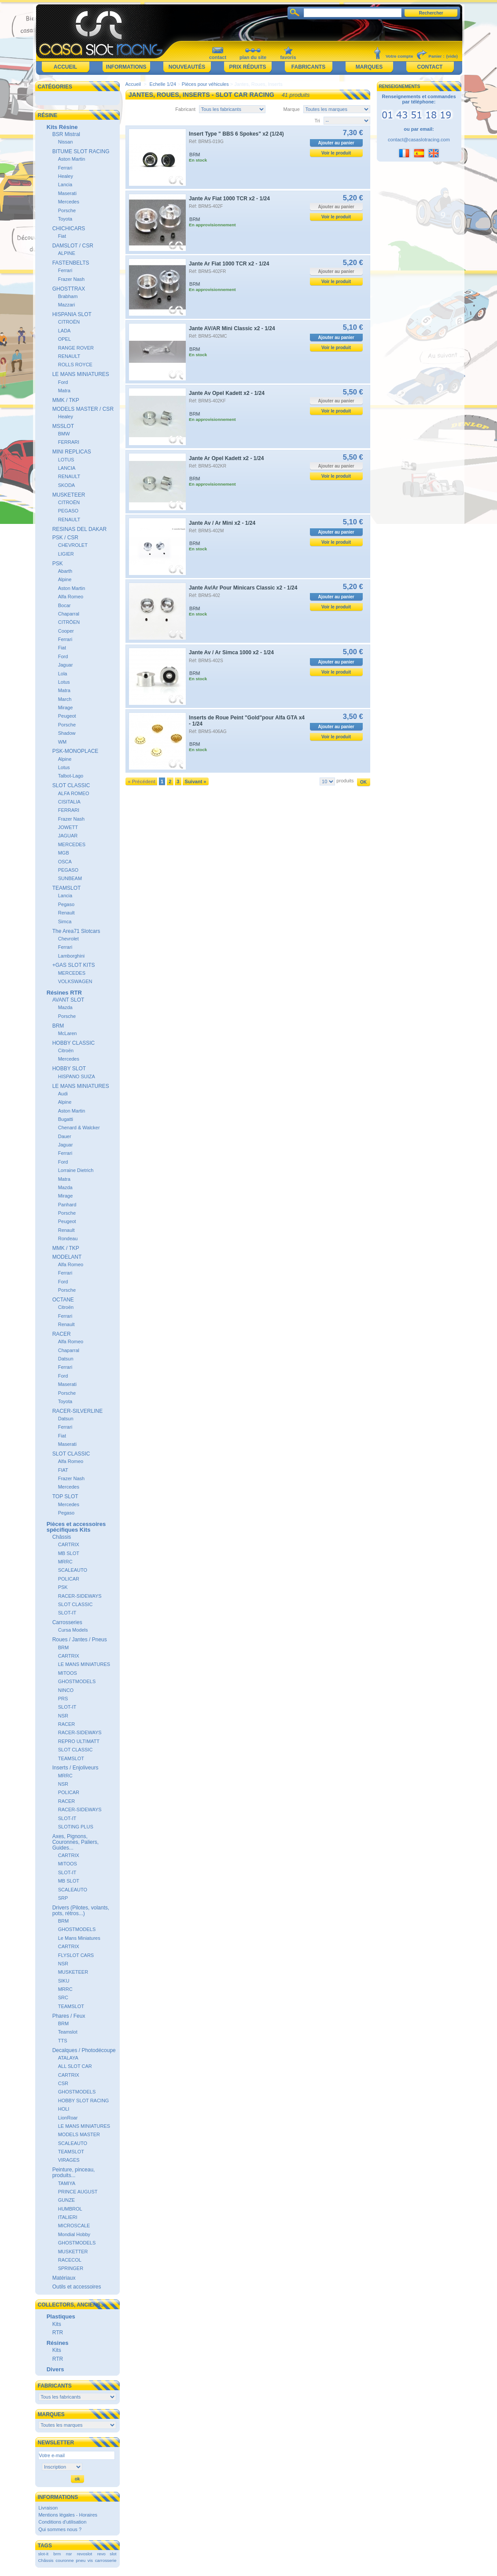  What do you see at coordinates (288, 57) in the screenshot?
I see `favoris` at bounding box center [288, 57].